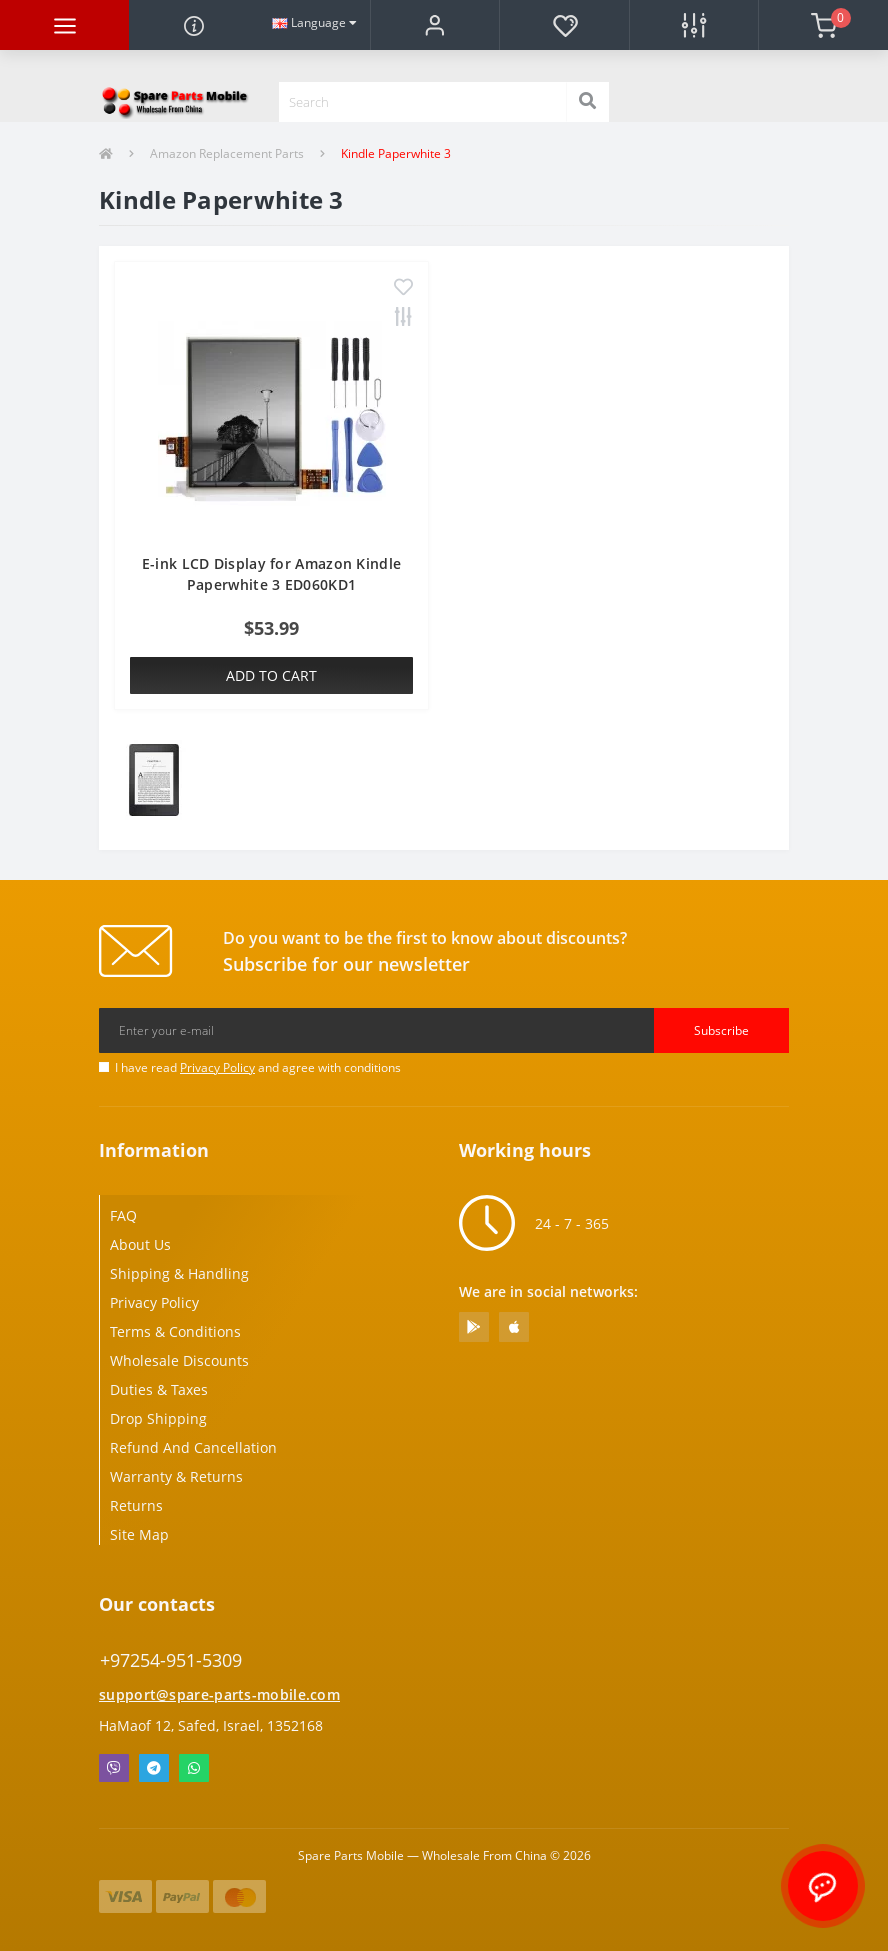 The width and height of the screenshot is (888, 1951). I want to click on I have read and agree with conditions, so click(258, 1067).